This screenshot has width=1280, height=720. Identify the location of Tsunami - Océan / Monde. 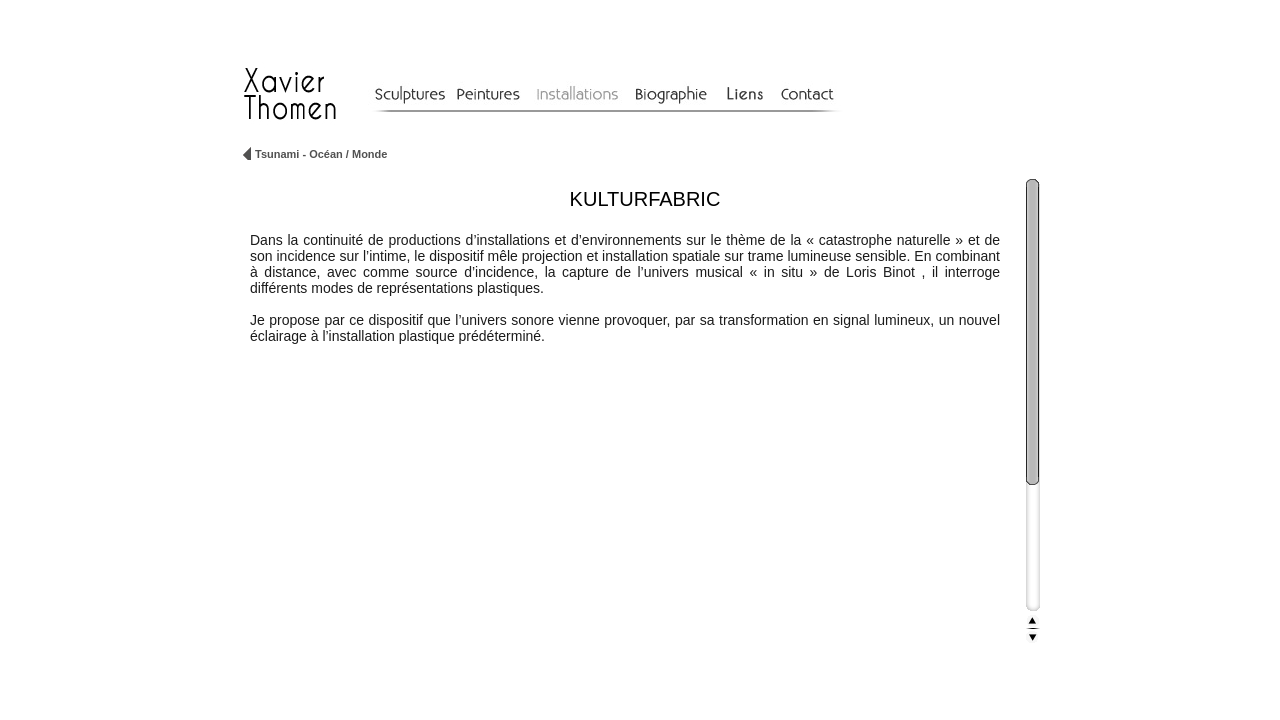
(321, 154).